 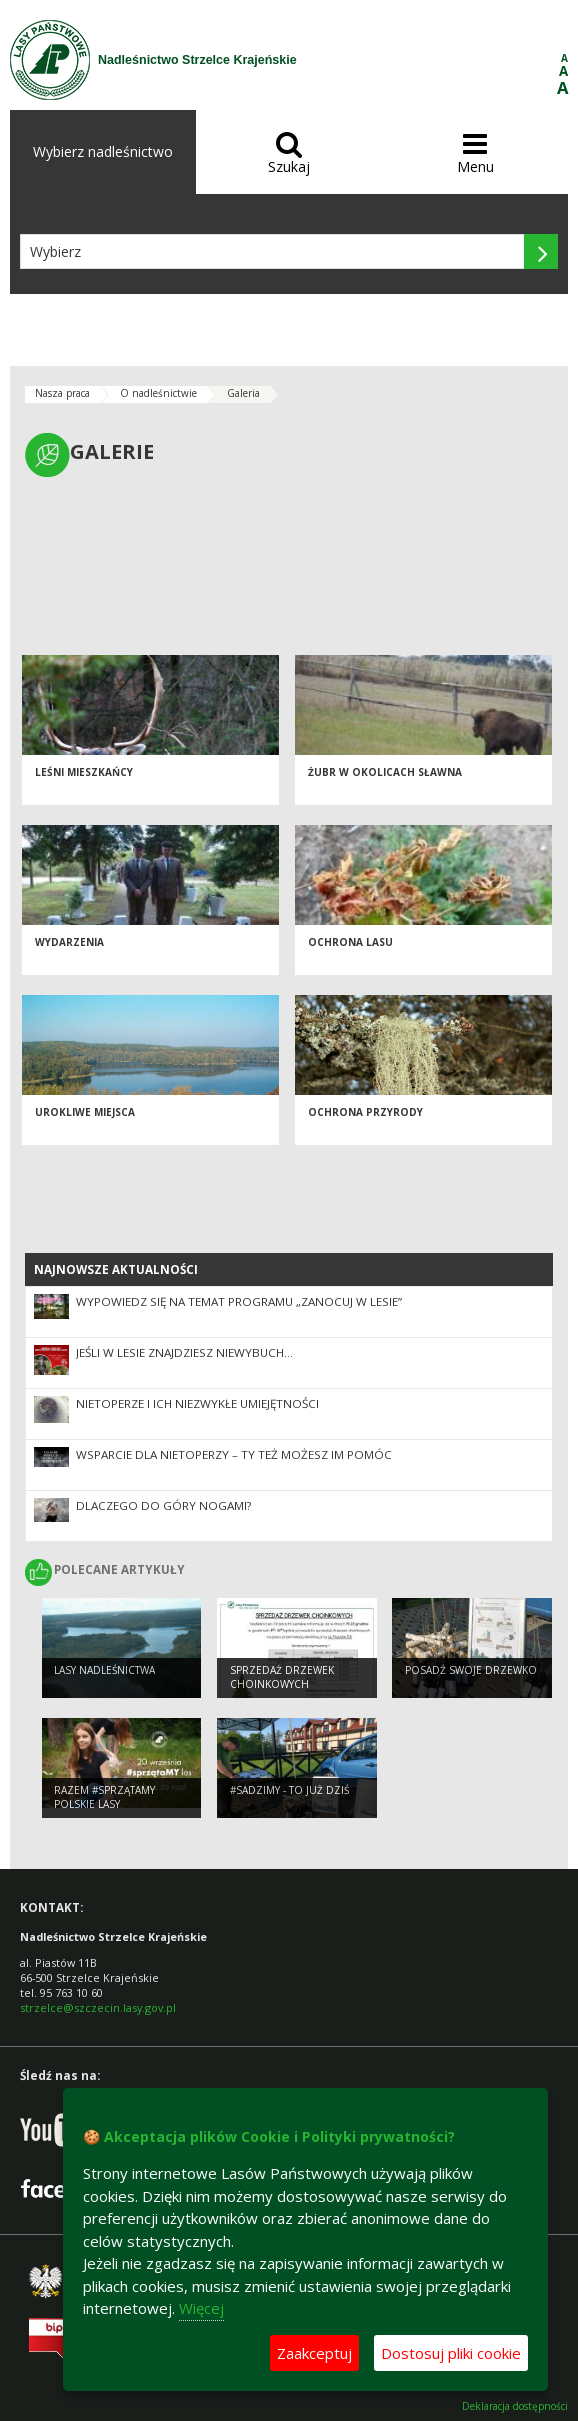 I want to click on Więcej, so click(x=201, y=2308).